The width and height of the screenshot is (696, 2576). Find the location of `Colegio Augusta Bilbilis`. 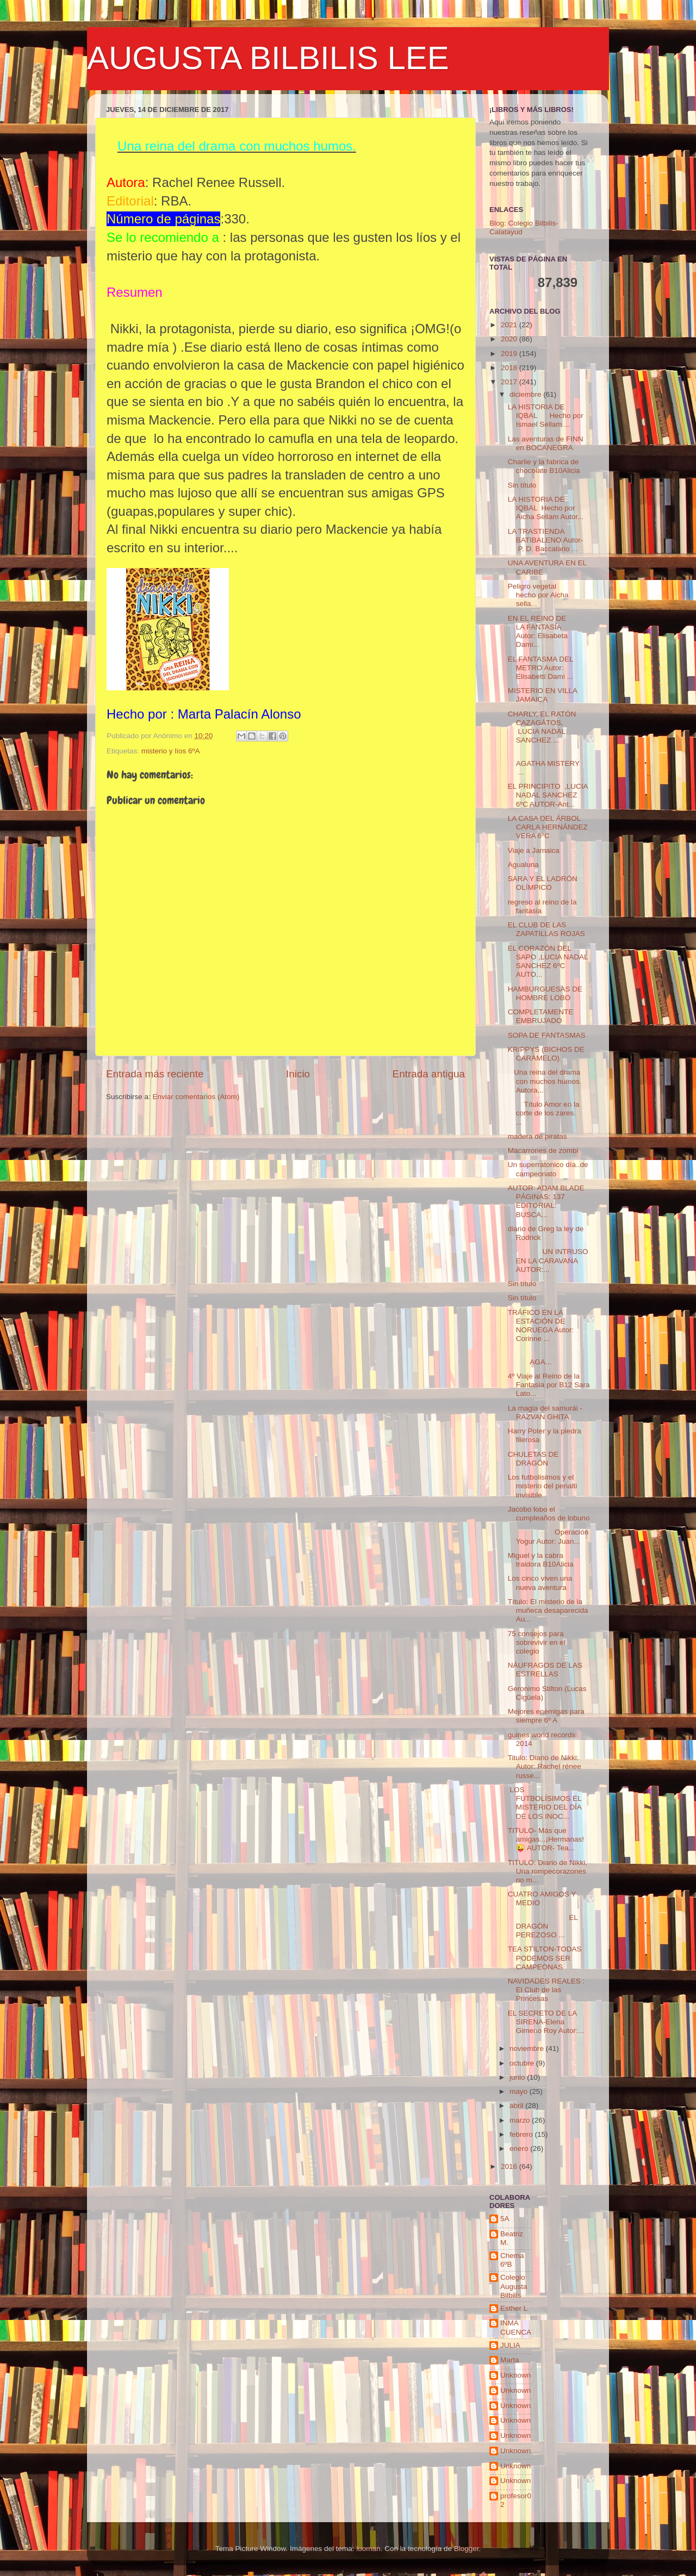

Colegio Augusta Bilbilis is located at coordinates (513, 2286).